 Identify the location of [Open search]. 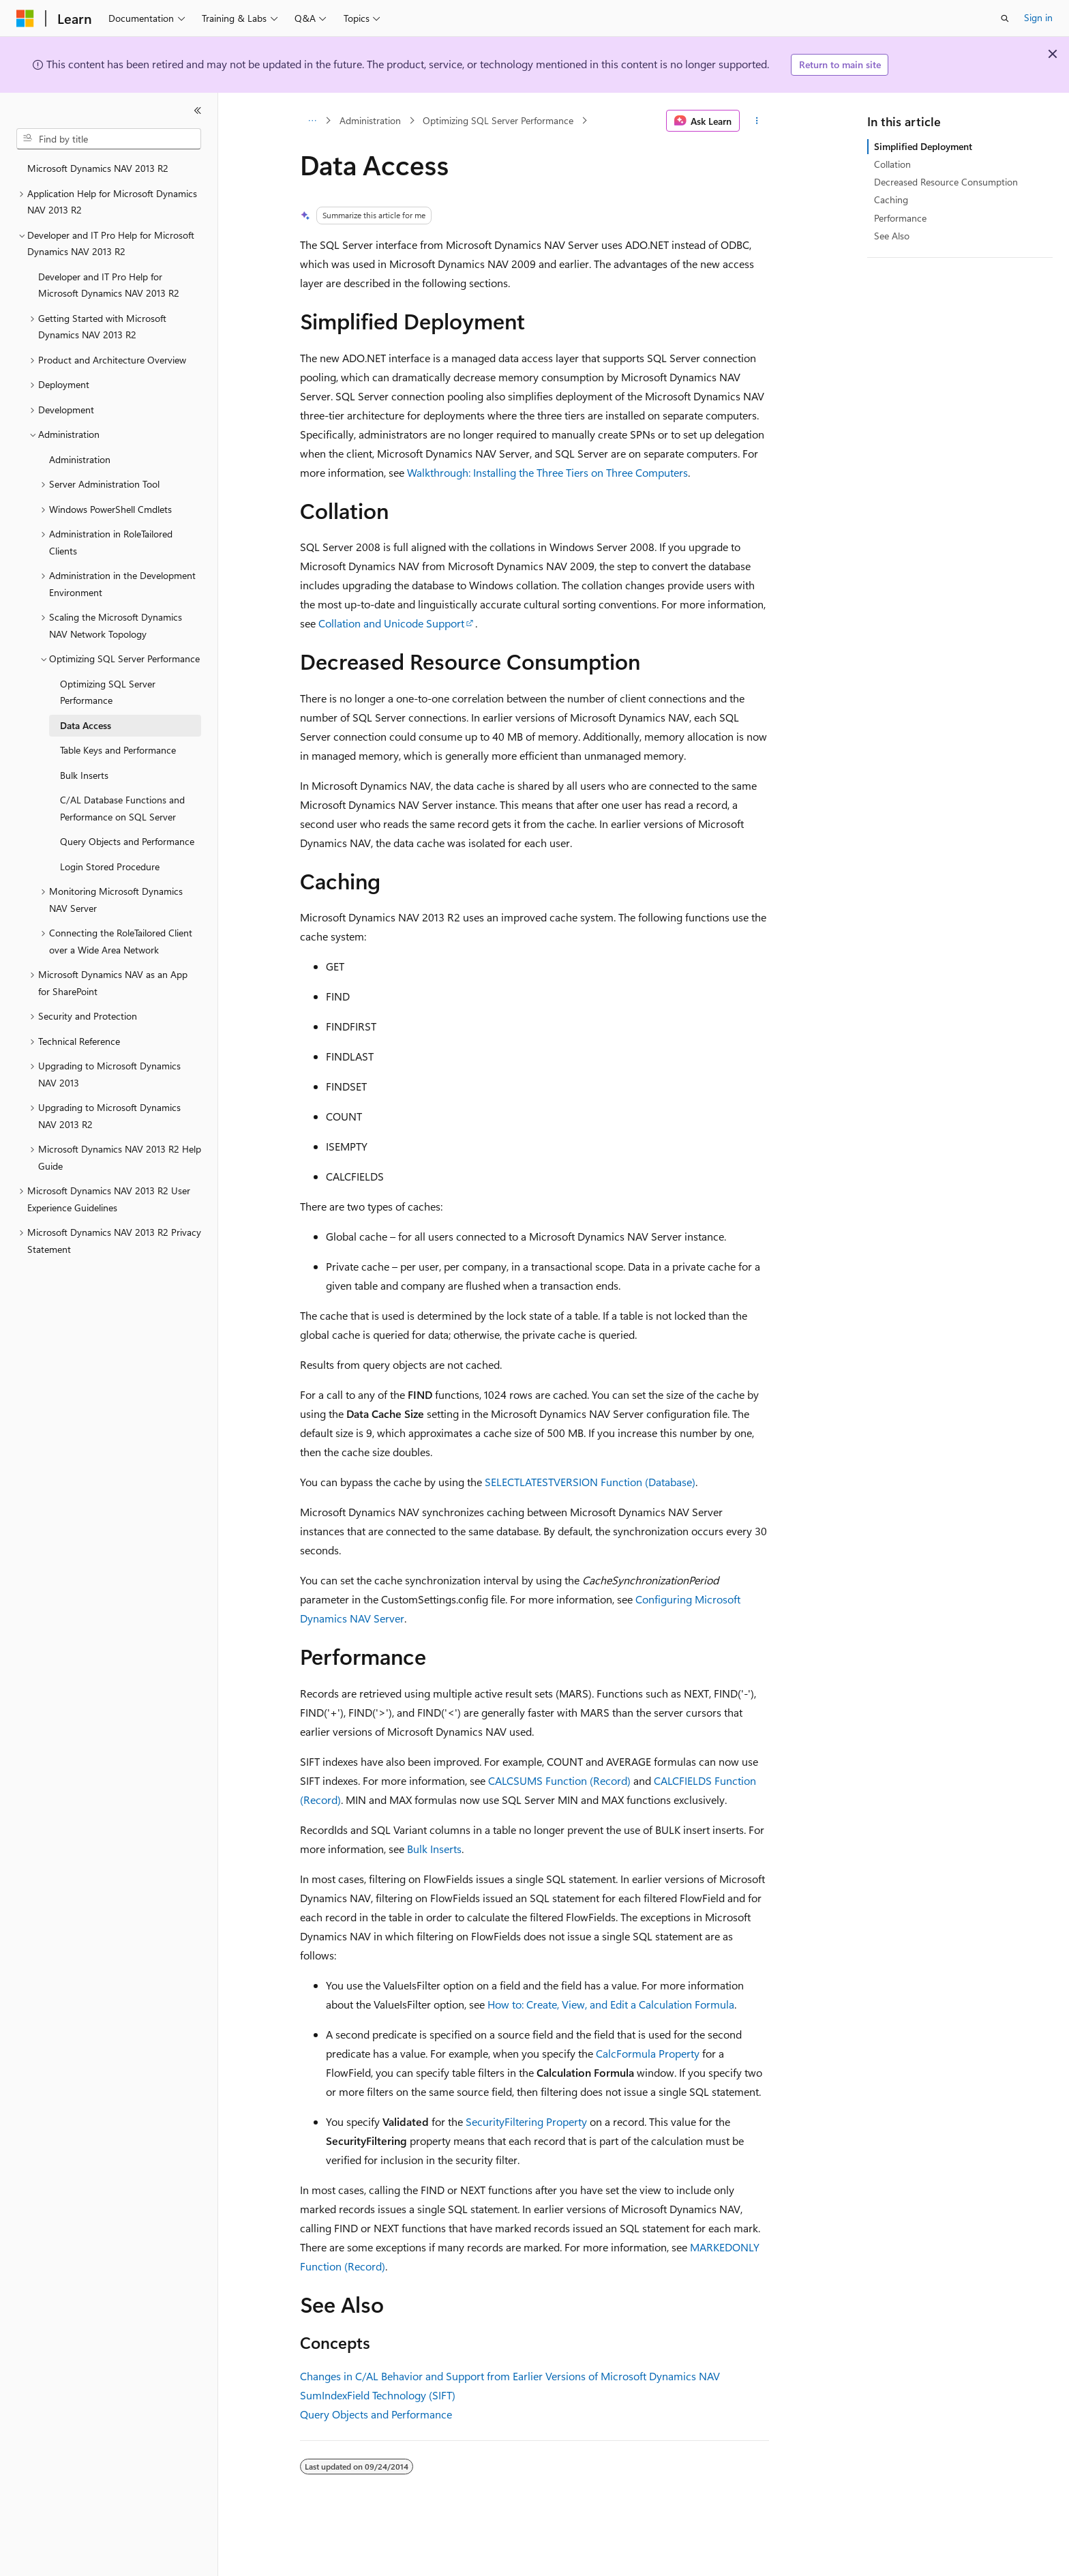
(1005, 18).